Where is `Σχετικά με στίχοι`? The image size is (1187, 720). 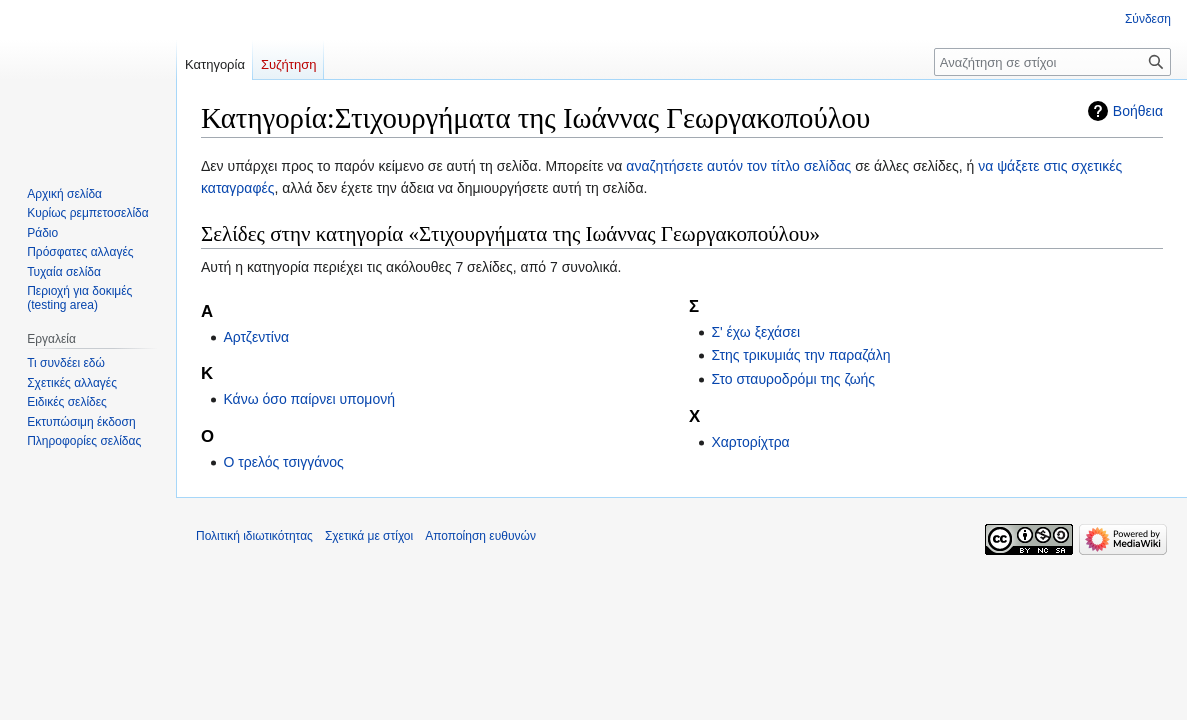
Σχετικά με στίχοι is located at coordinates (369, 536).